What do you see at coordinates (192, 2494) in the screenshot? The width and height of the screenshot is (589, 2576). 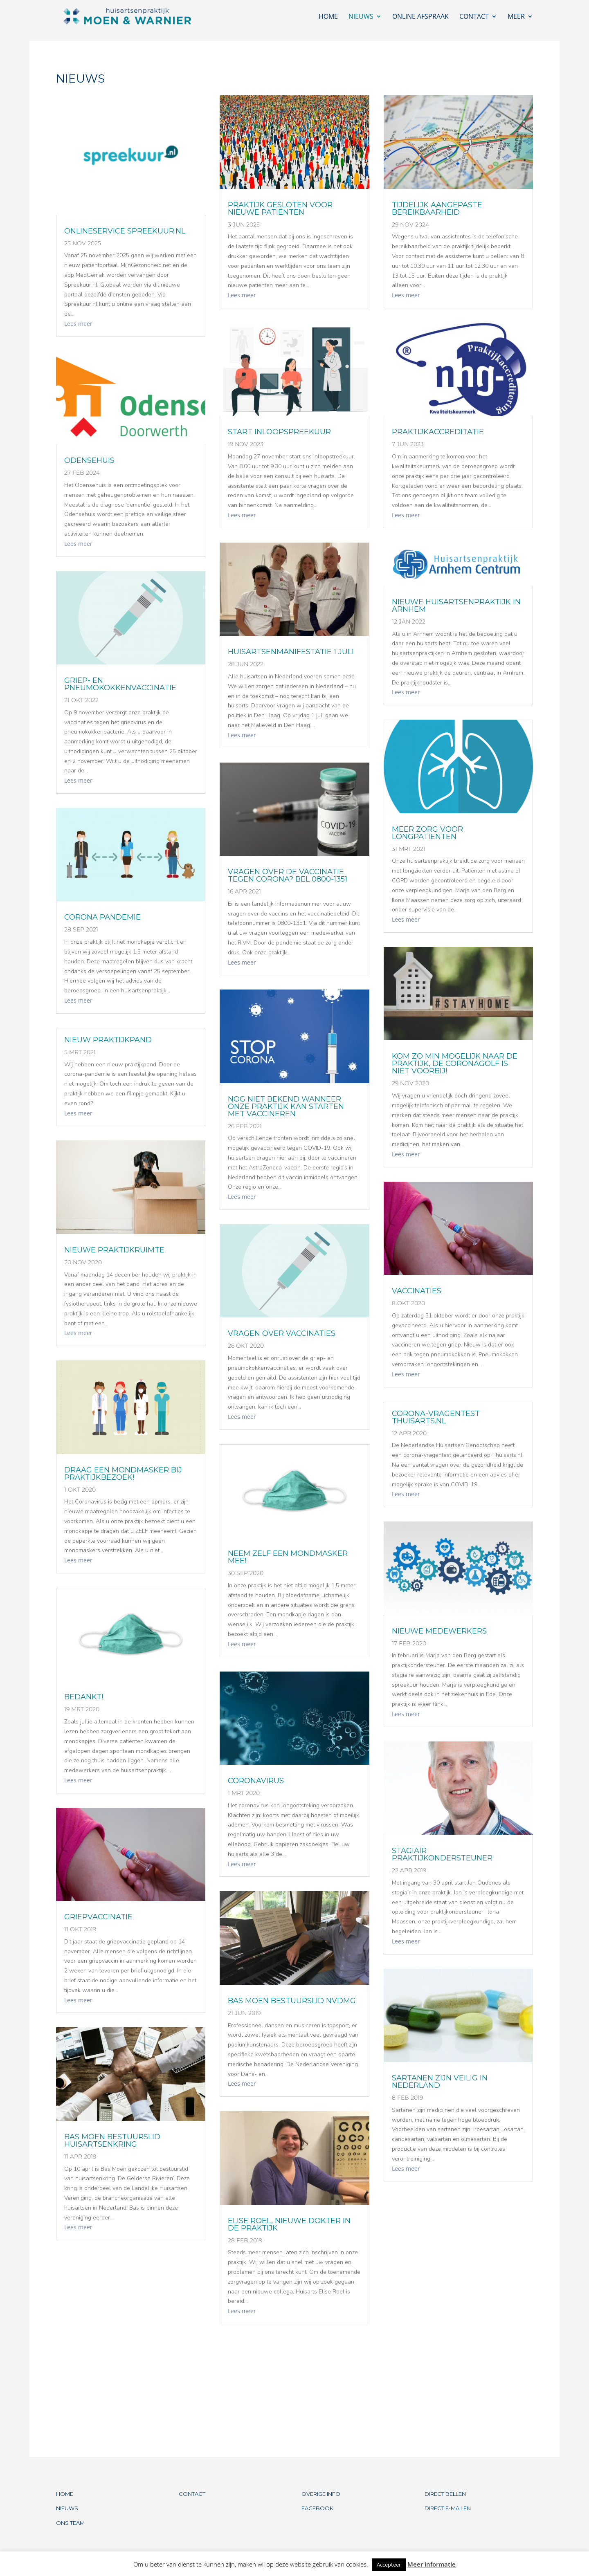 I see `CONTACT` at bounding box center [192, 2494].